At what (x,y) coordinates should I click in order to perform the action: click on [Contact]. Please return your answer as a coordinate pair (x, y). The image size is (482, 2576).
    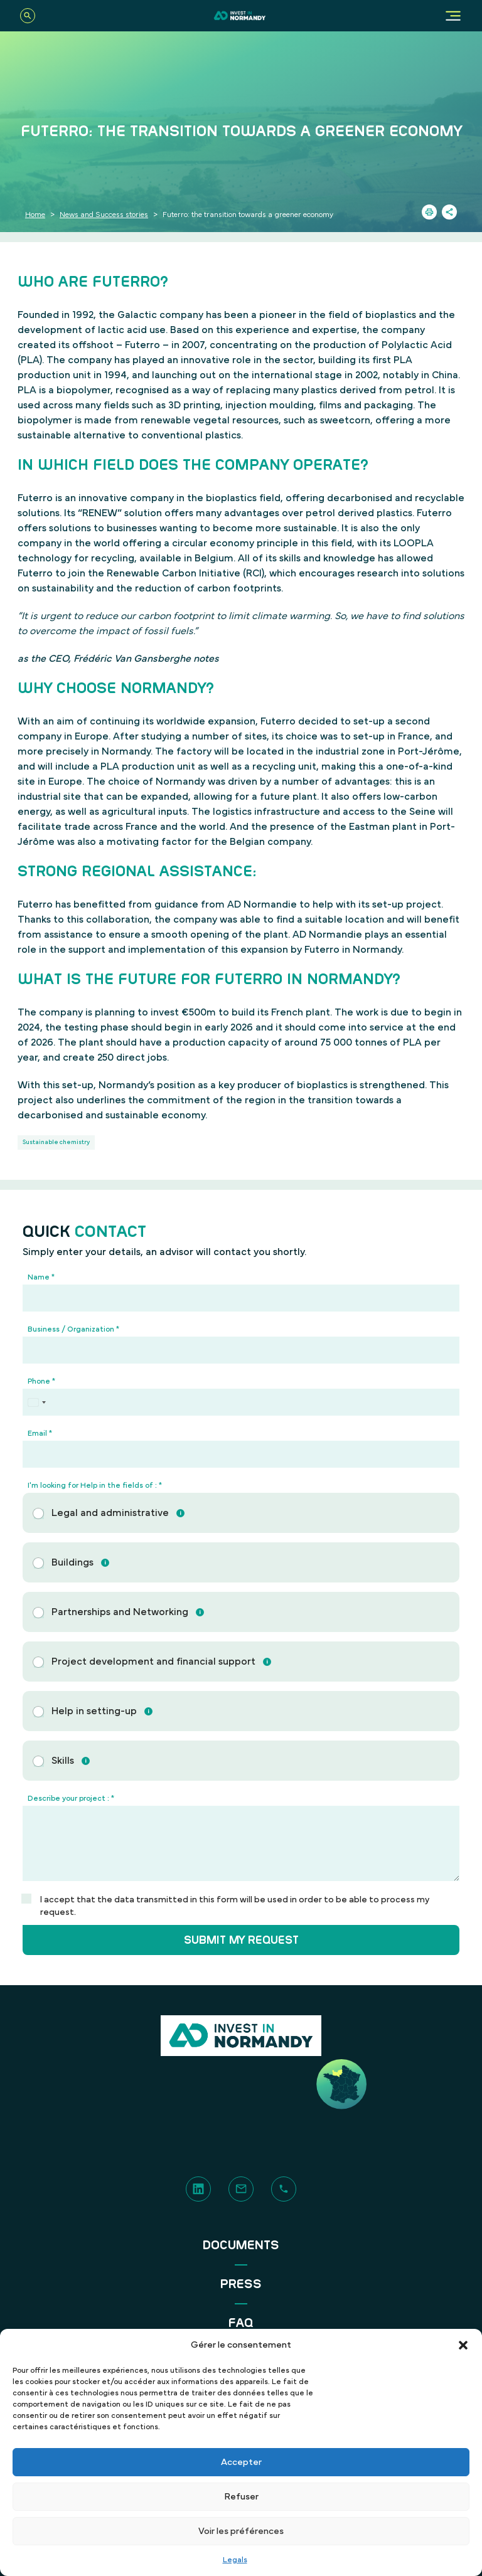
    Looking at the image, I should click on (241, 2188).